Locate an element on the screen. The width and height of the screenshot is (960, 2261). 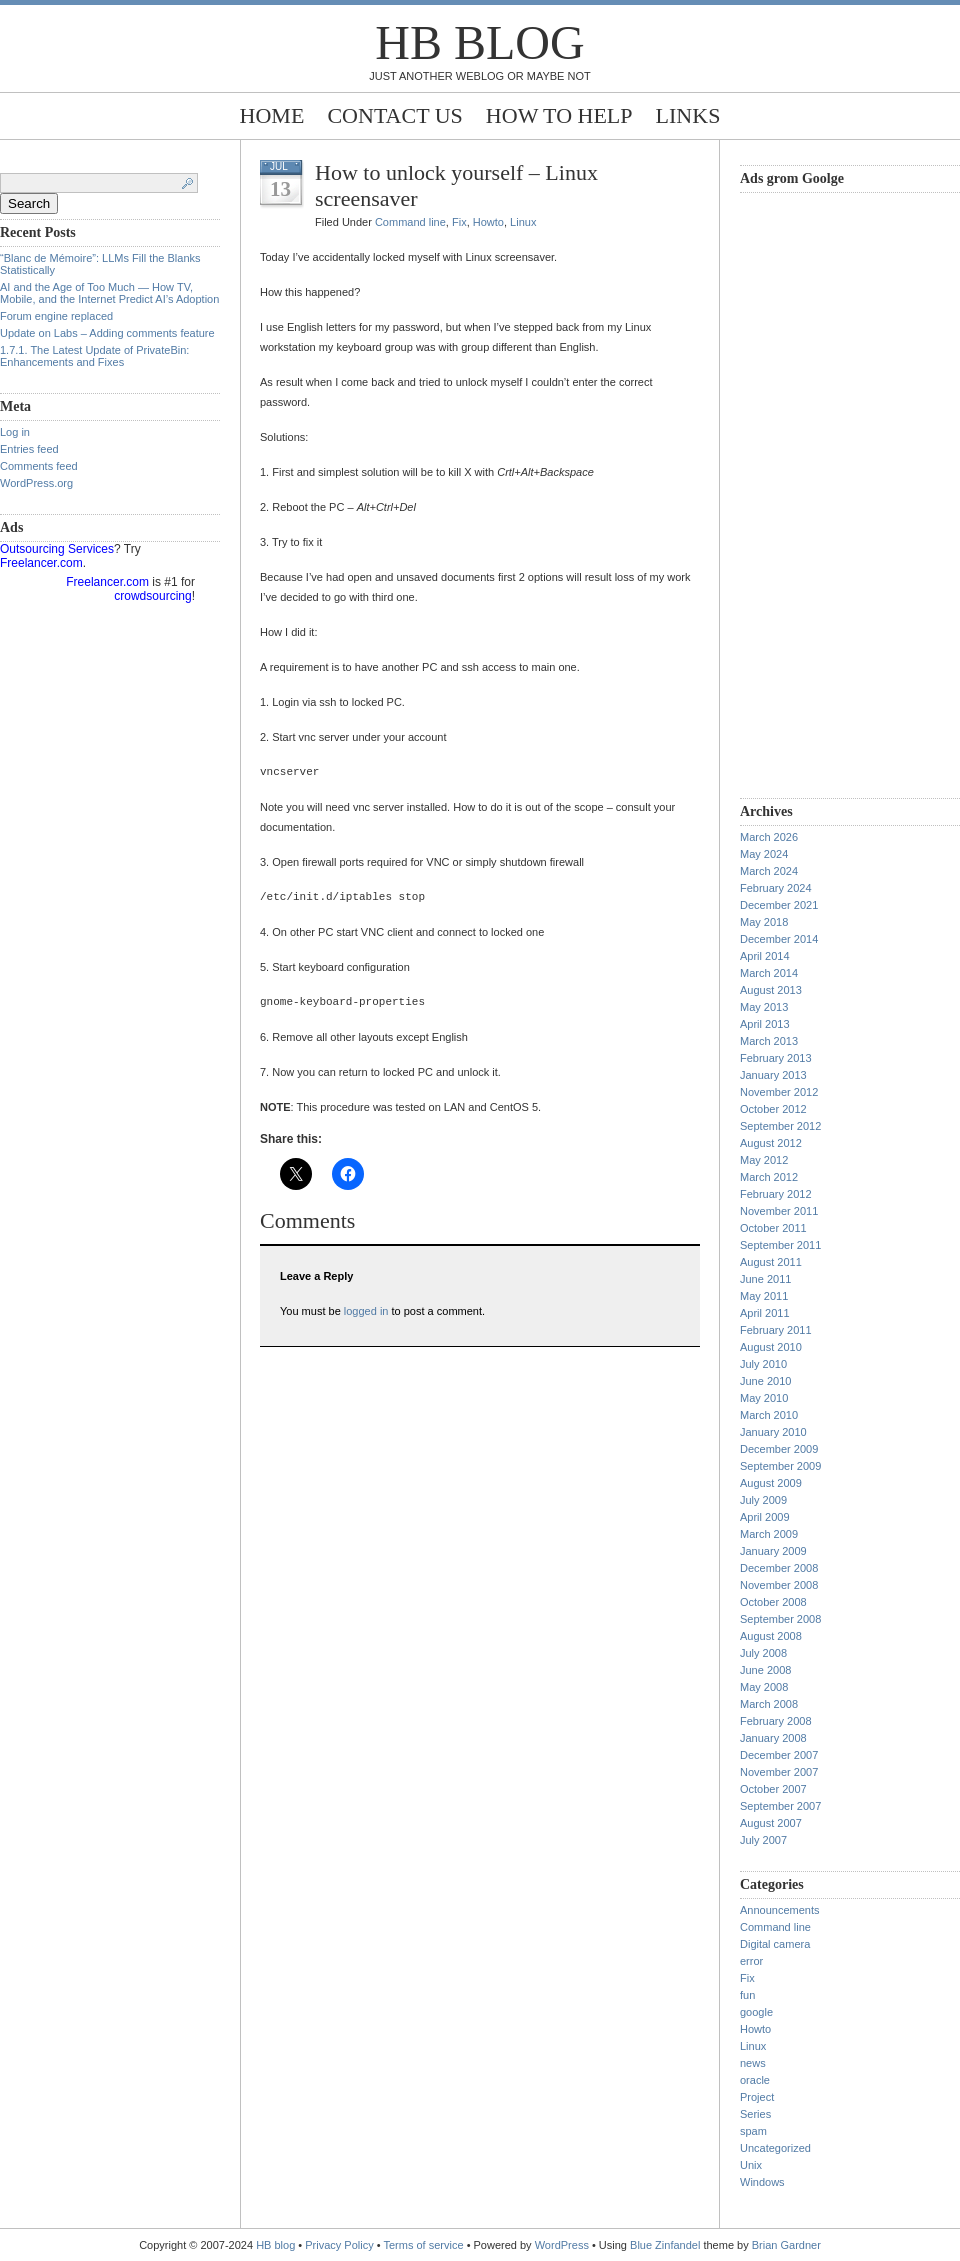
error is located at coordinates (751, 1961).